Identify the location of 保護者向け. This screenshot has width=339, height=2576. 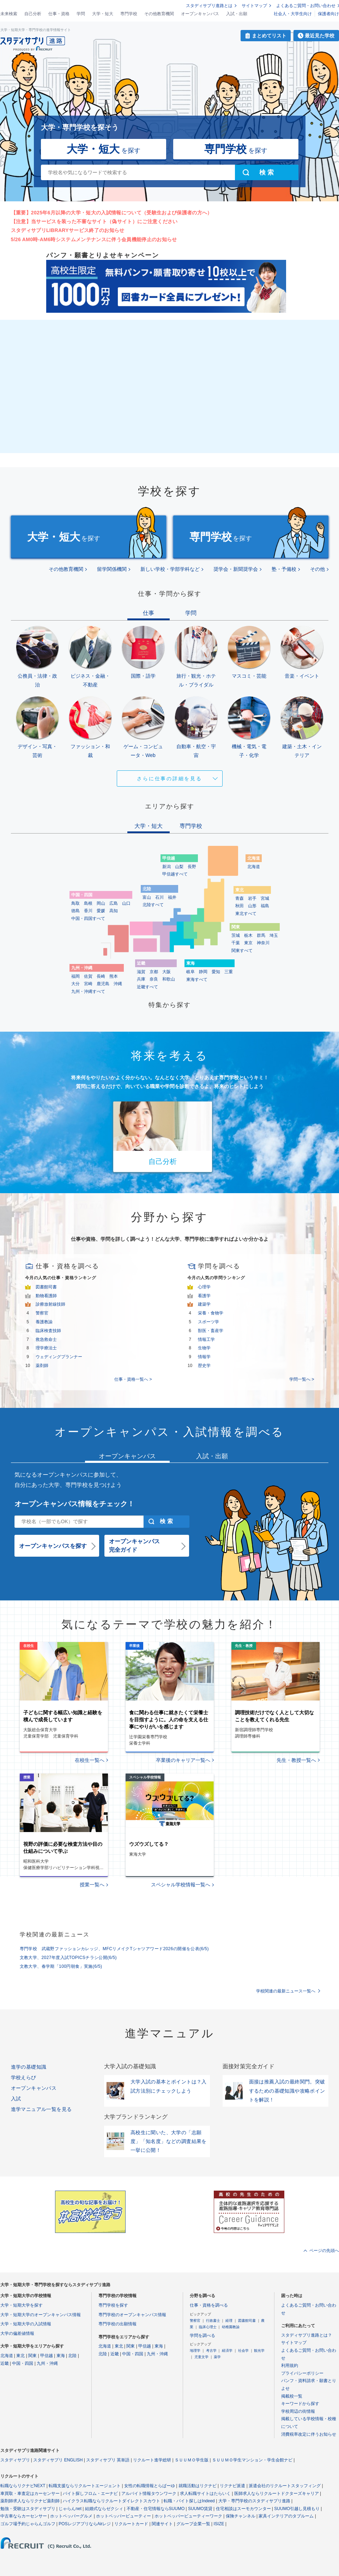
(328, 13).